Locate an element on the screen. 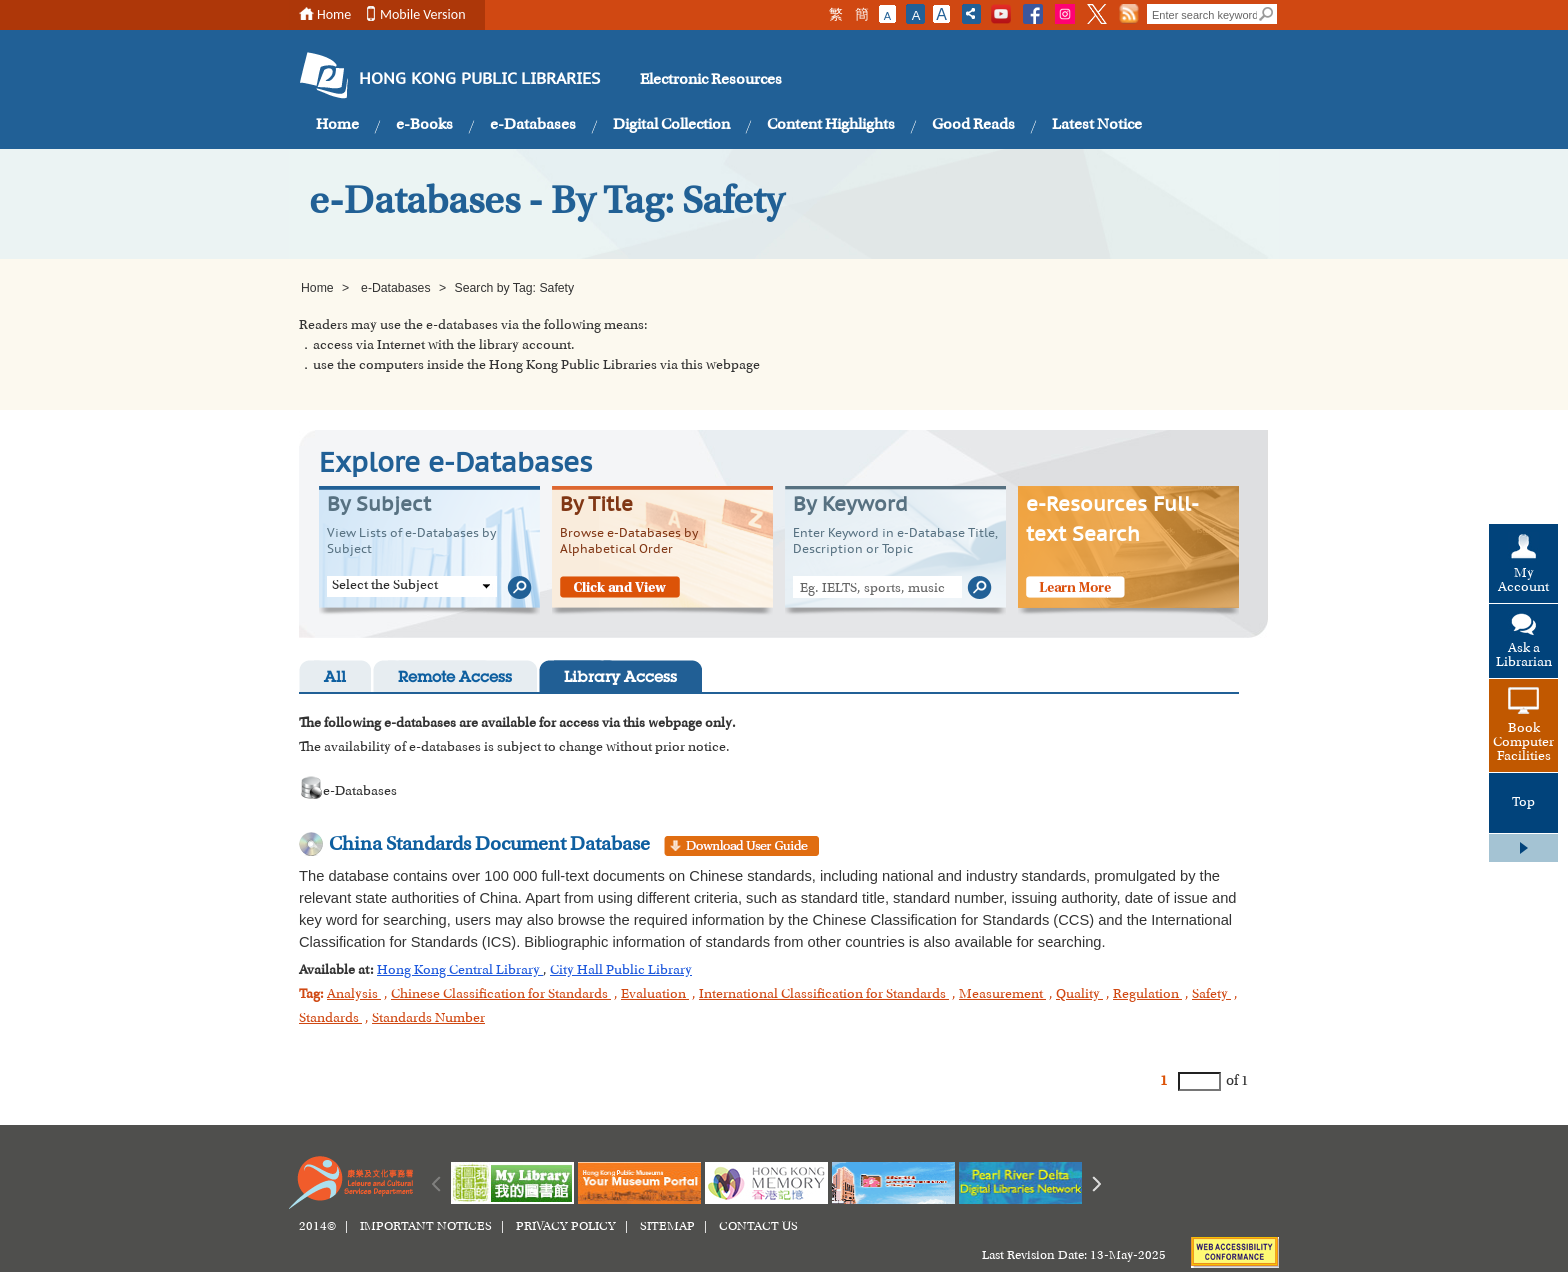  Standards Number is located at coordinates (428, 1019).